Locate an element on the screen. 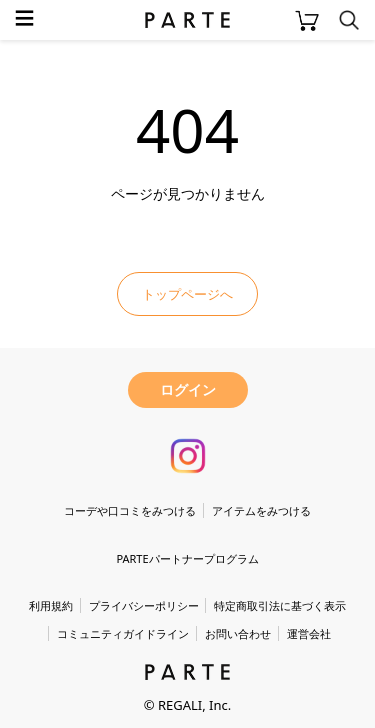 The image size is (375, 728). コーデや口コミをみつける is located at coordinates (130, 510).